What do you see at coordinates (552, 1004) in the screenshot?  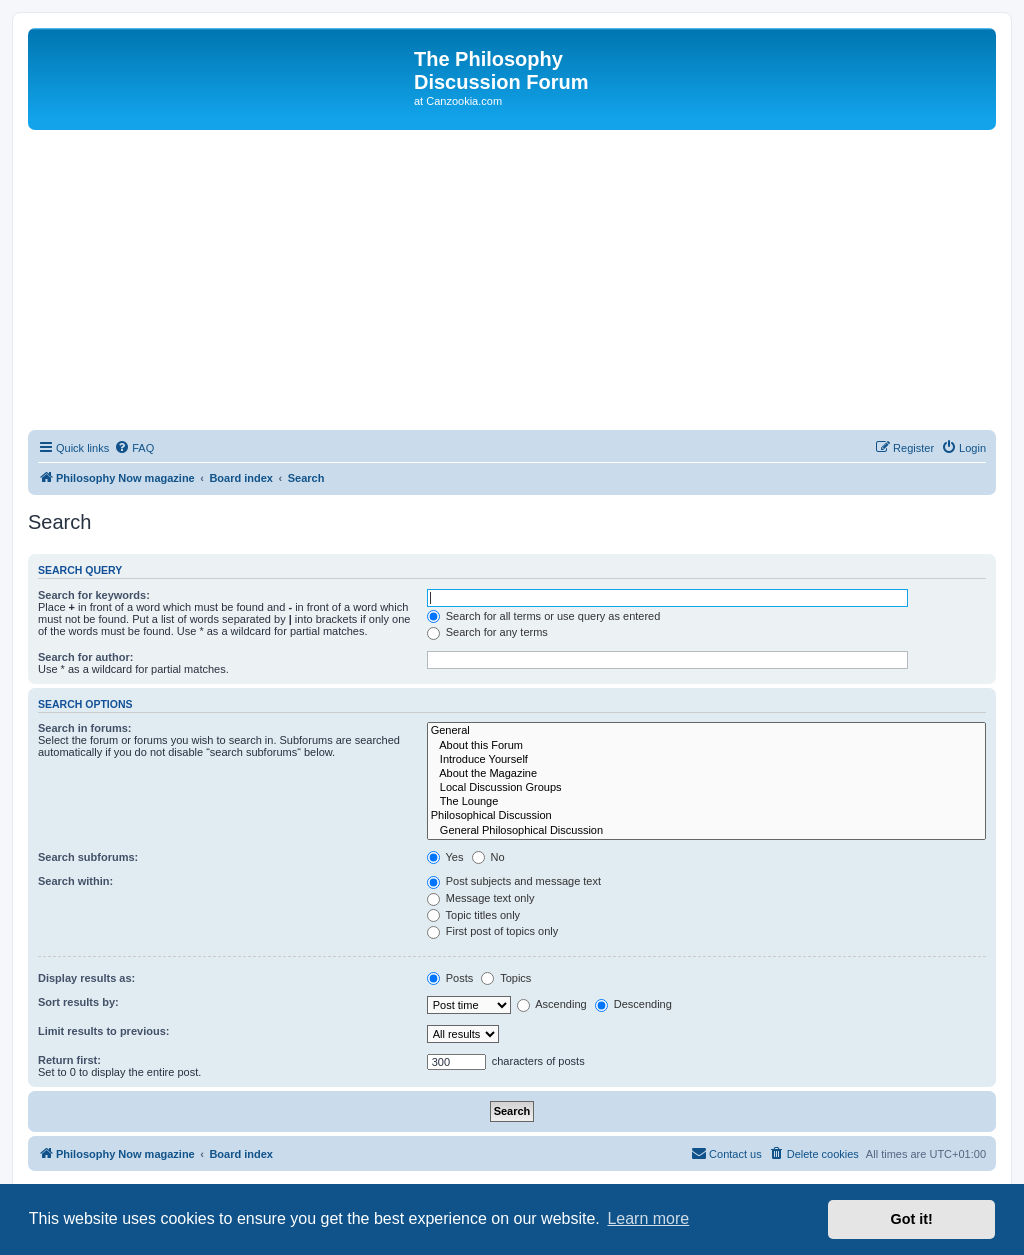 I see `Ascending` at bounding box center [552, 1004].